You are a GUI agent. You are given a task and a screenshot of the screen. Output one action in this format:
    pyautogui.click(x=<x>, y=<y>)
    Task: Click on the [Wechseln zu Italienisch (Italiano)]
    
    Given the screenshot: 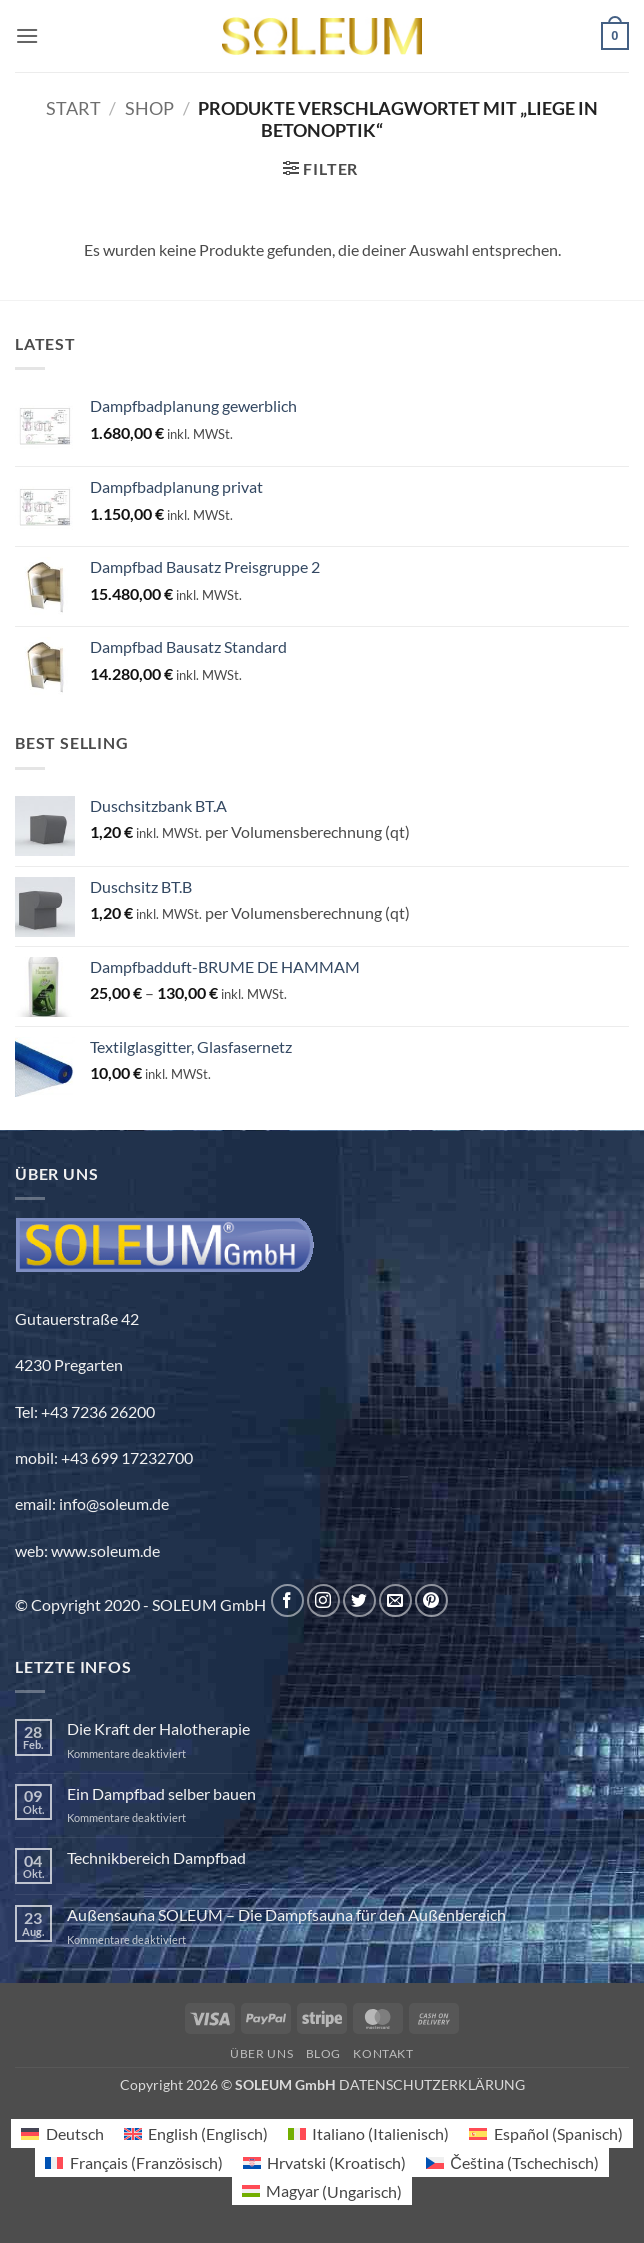 What is the action you would take?
    pyautogui.click(x=368, y=2133)
    